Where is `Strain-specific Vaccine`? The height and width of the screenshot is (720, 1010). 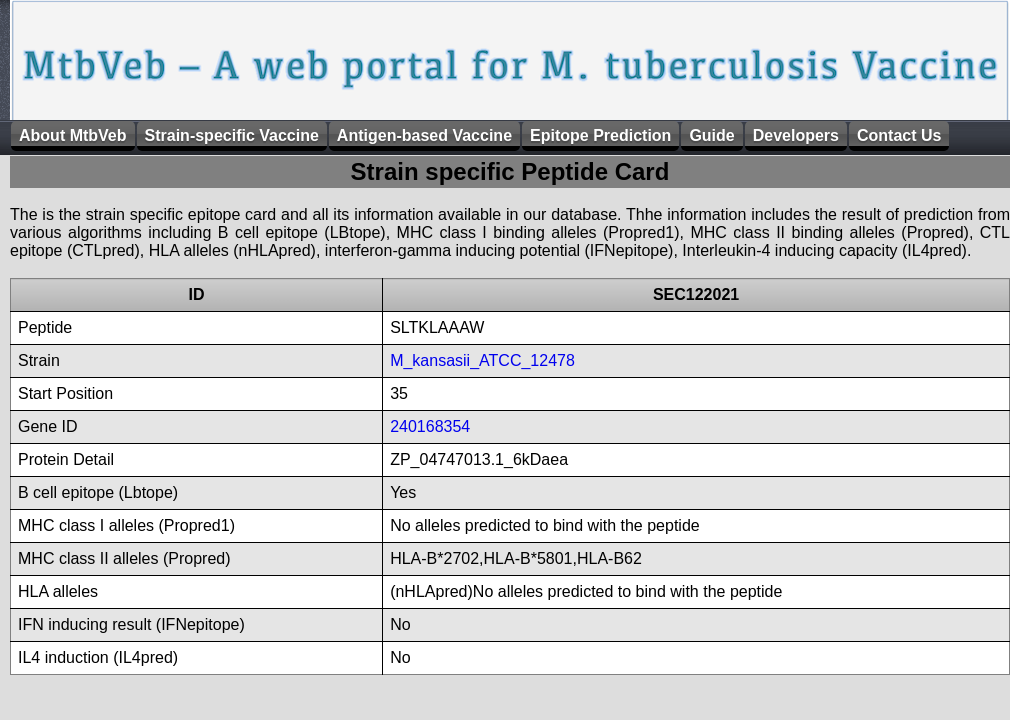
Strain-specific Vaccine is located at coordinates (232, 135).